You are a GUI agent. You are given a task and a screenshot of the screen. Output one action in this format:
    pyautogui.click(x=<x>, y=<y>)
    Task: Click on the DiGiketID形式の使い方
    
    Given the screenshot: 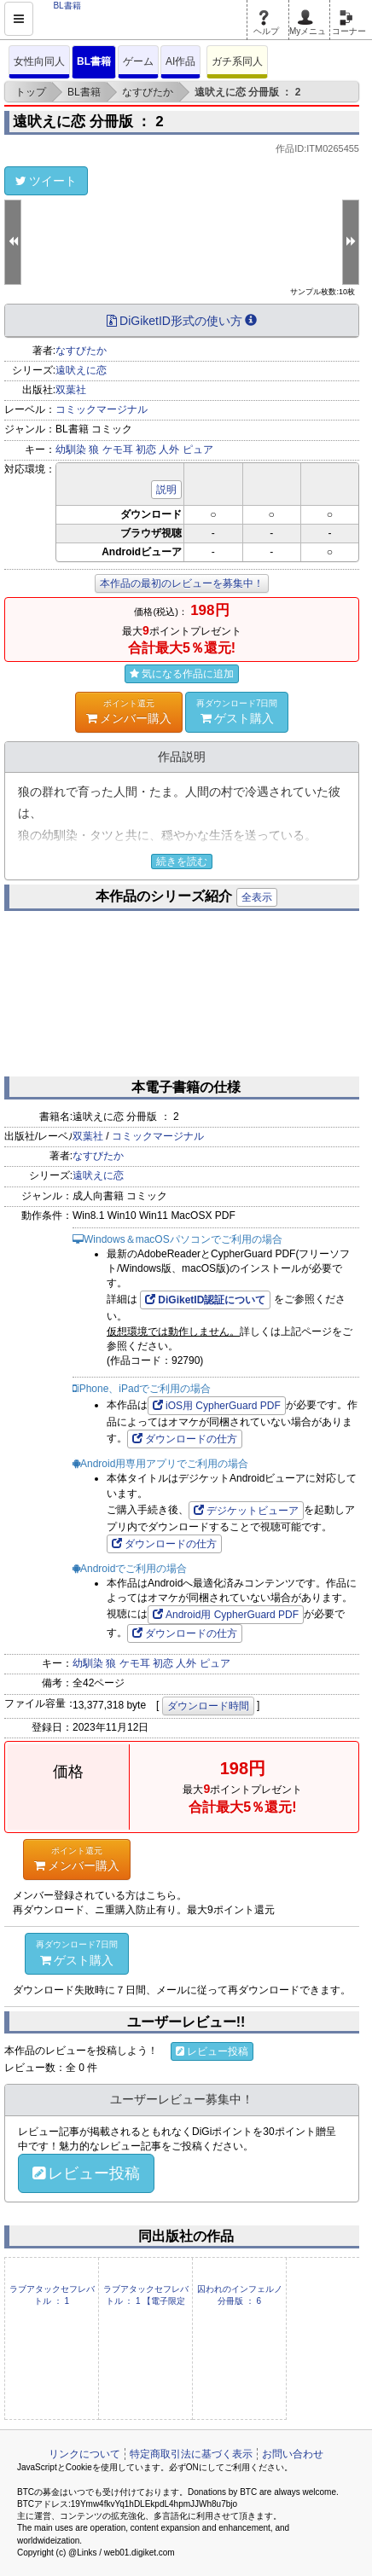 What is the action you would take?
    pyautogui.click(x=182, y=321)
    